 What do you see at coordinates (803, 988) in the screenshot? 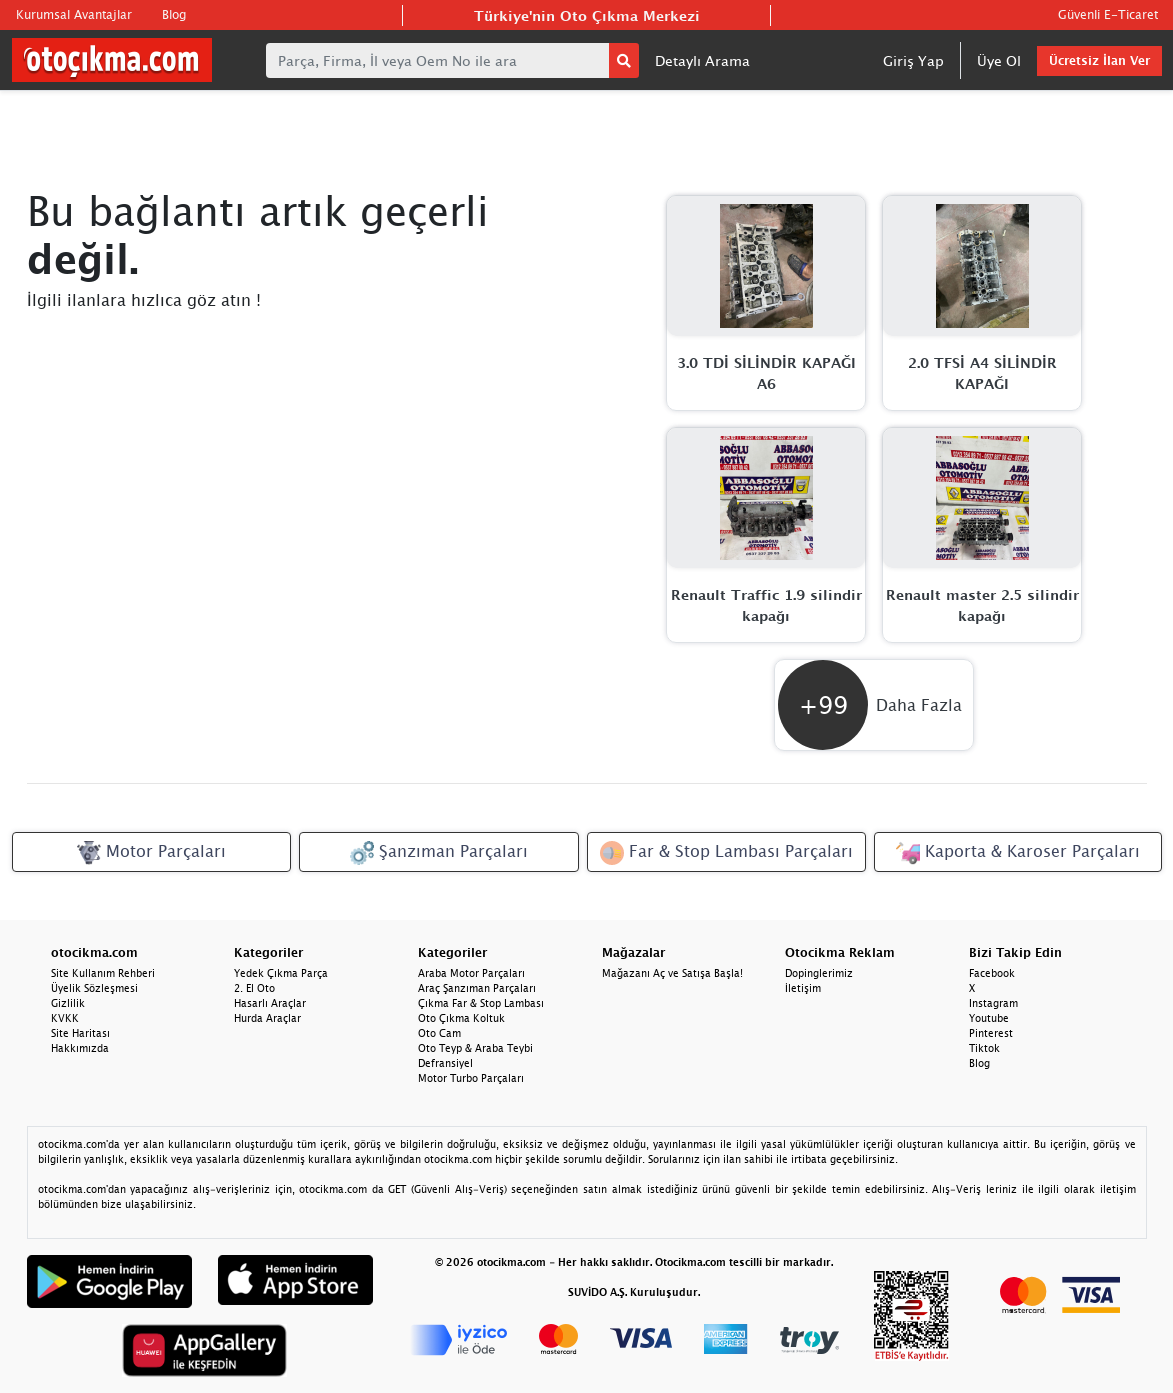
I see `İletişim` at bounding box center [803, 988].